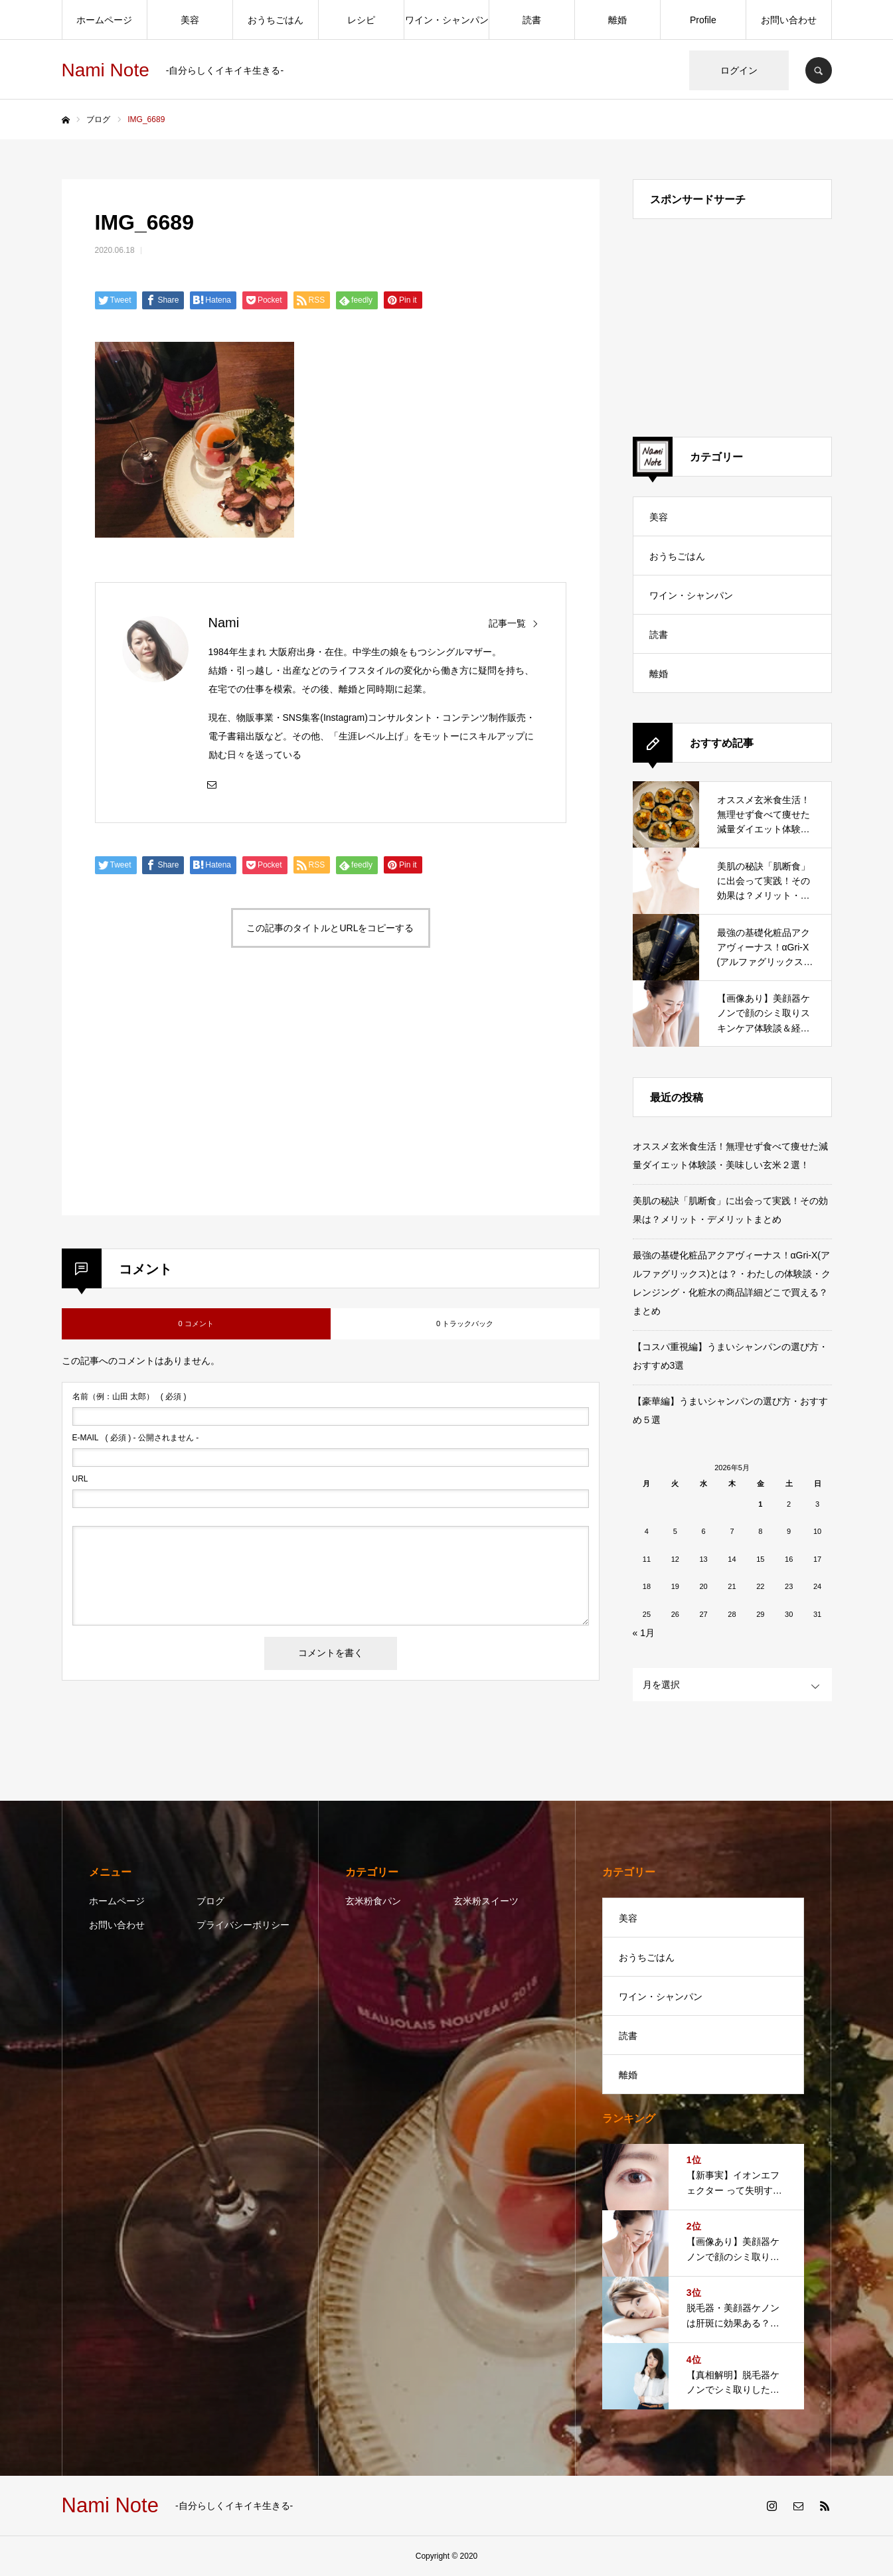  I want to click on レシピ, so click(361, 20).